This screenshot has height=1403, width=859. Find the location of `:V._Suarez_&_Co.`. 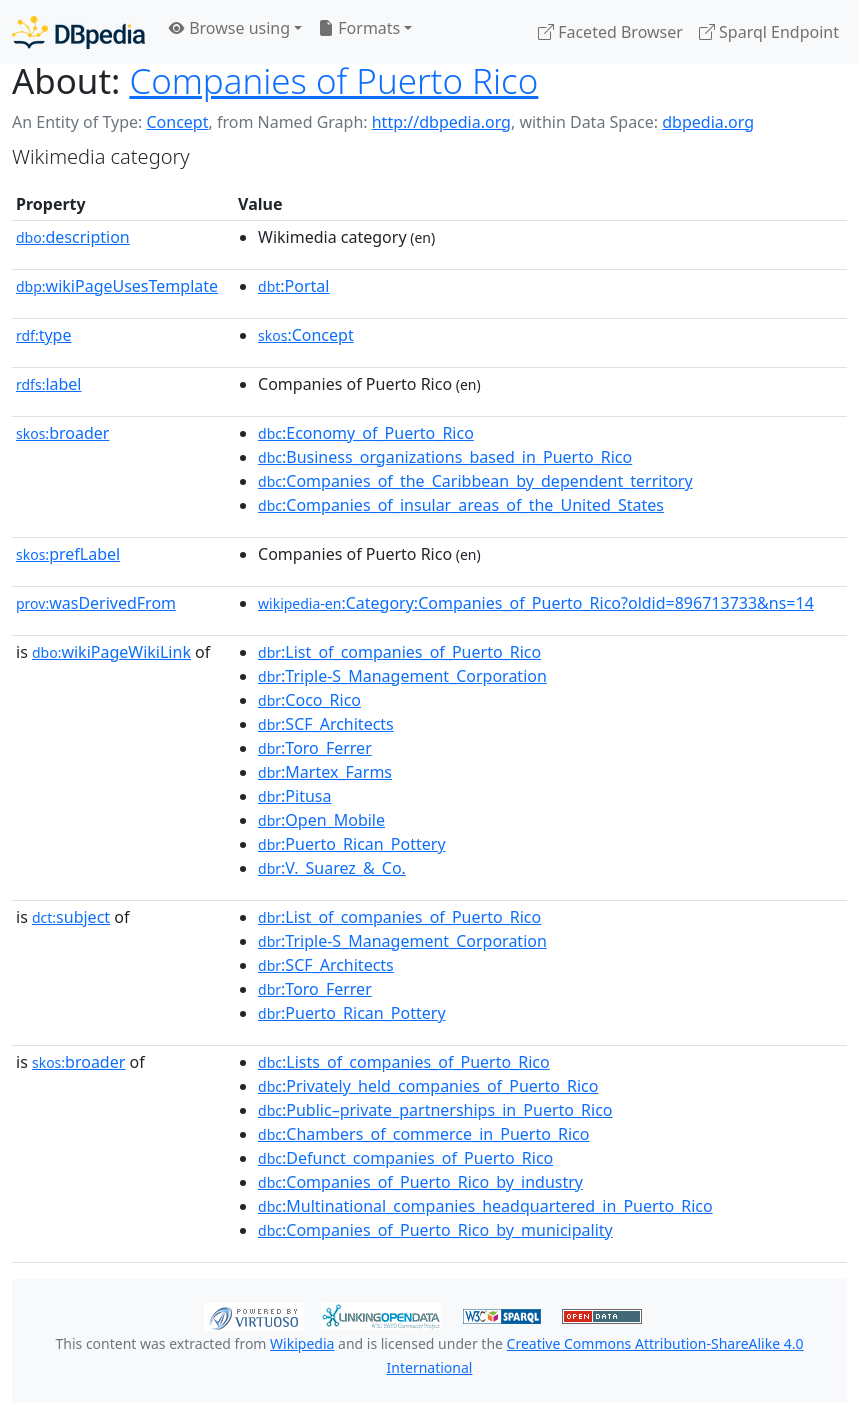

:V._Suarez_&_Co. is located at coordinates (332, 868).